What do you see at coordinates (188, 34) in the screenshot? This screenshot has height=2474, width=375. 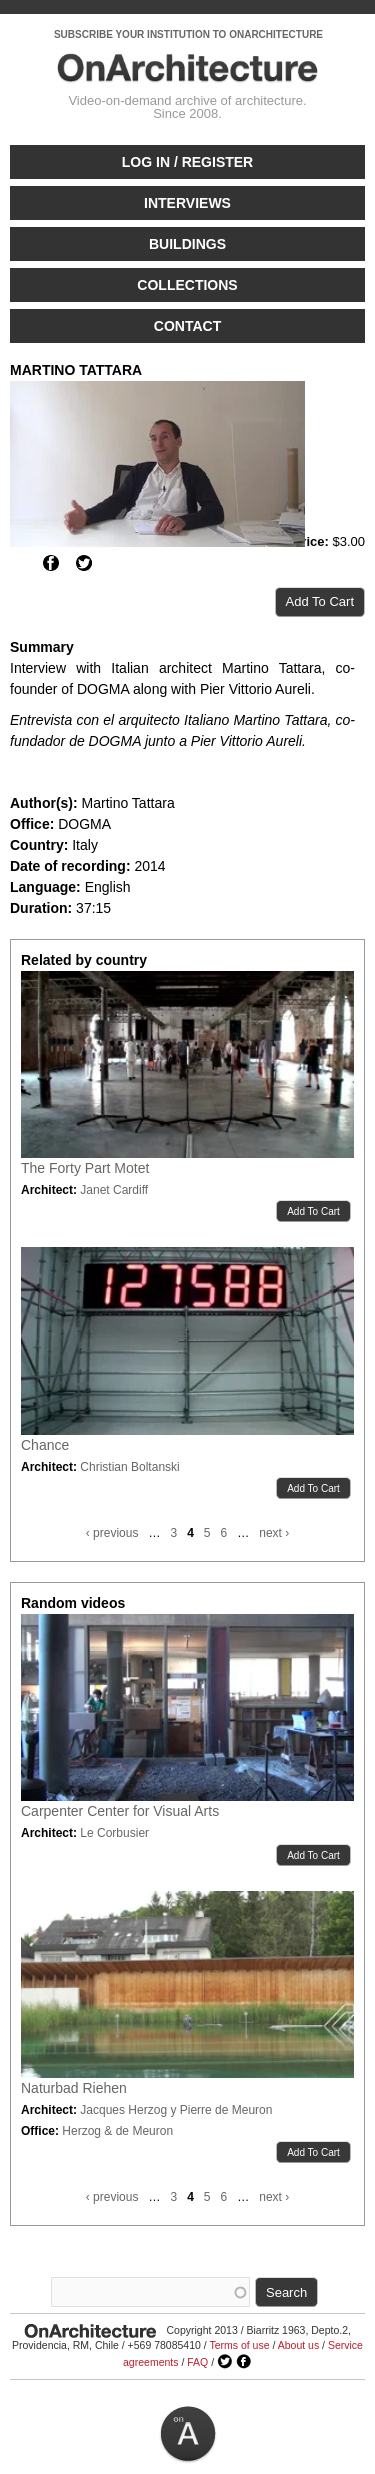 I see `SUBSCRIBE YOUR INSTITUTION TO ONARCHITECTURE` at bounding box center [188, 34].